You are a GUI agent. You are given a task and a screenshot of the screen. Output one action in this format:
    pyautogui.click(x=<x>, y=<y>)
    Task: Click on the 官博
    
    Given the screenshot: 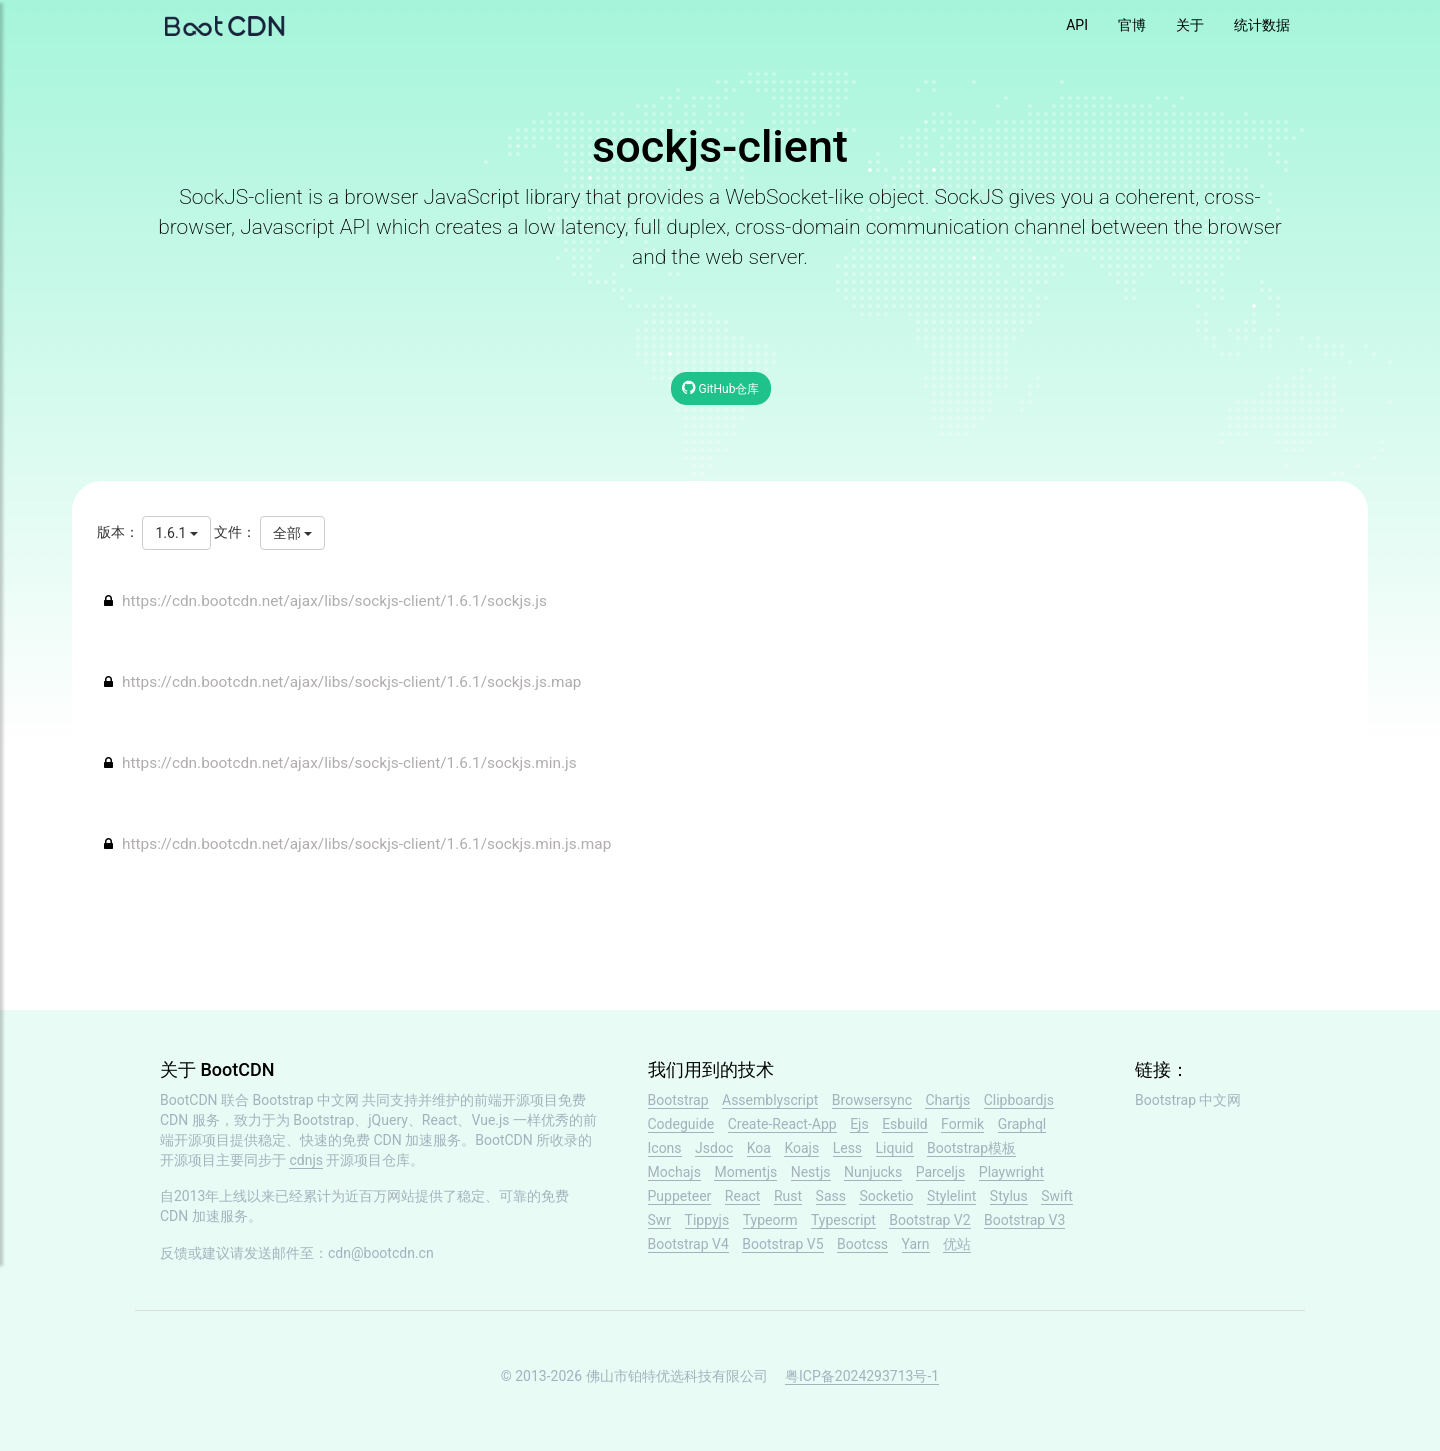 What is the action you would take?
    pyautogui.click(x=1132, y=25)
    